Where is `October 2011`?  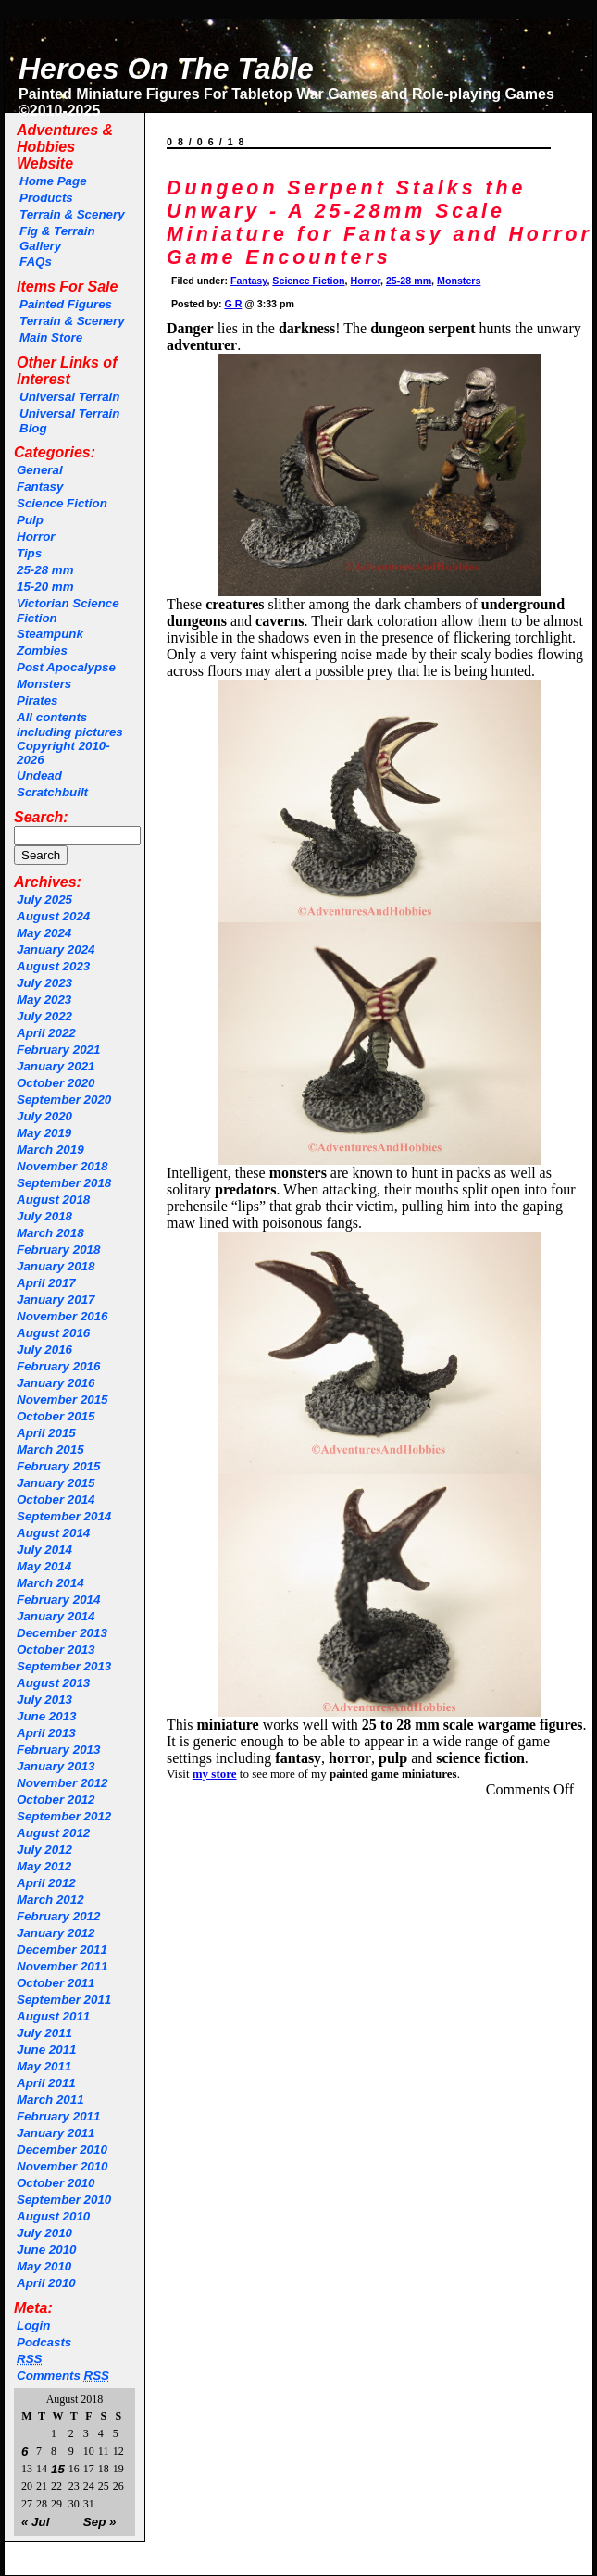
October 2011 is located at coordinates (55, 1983).